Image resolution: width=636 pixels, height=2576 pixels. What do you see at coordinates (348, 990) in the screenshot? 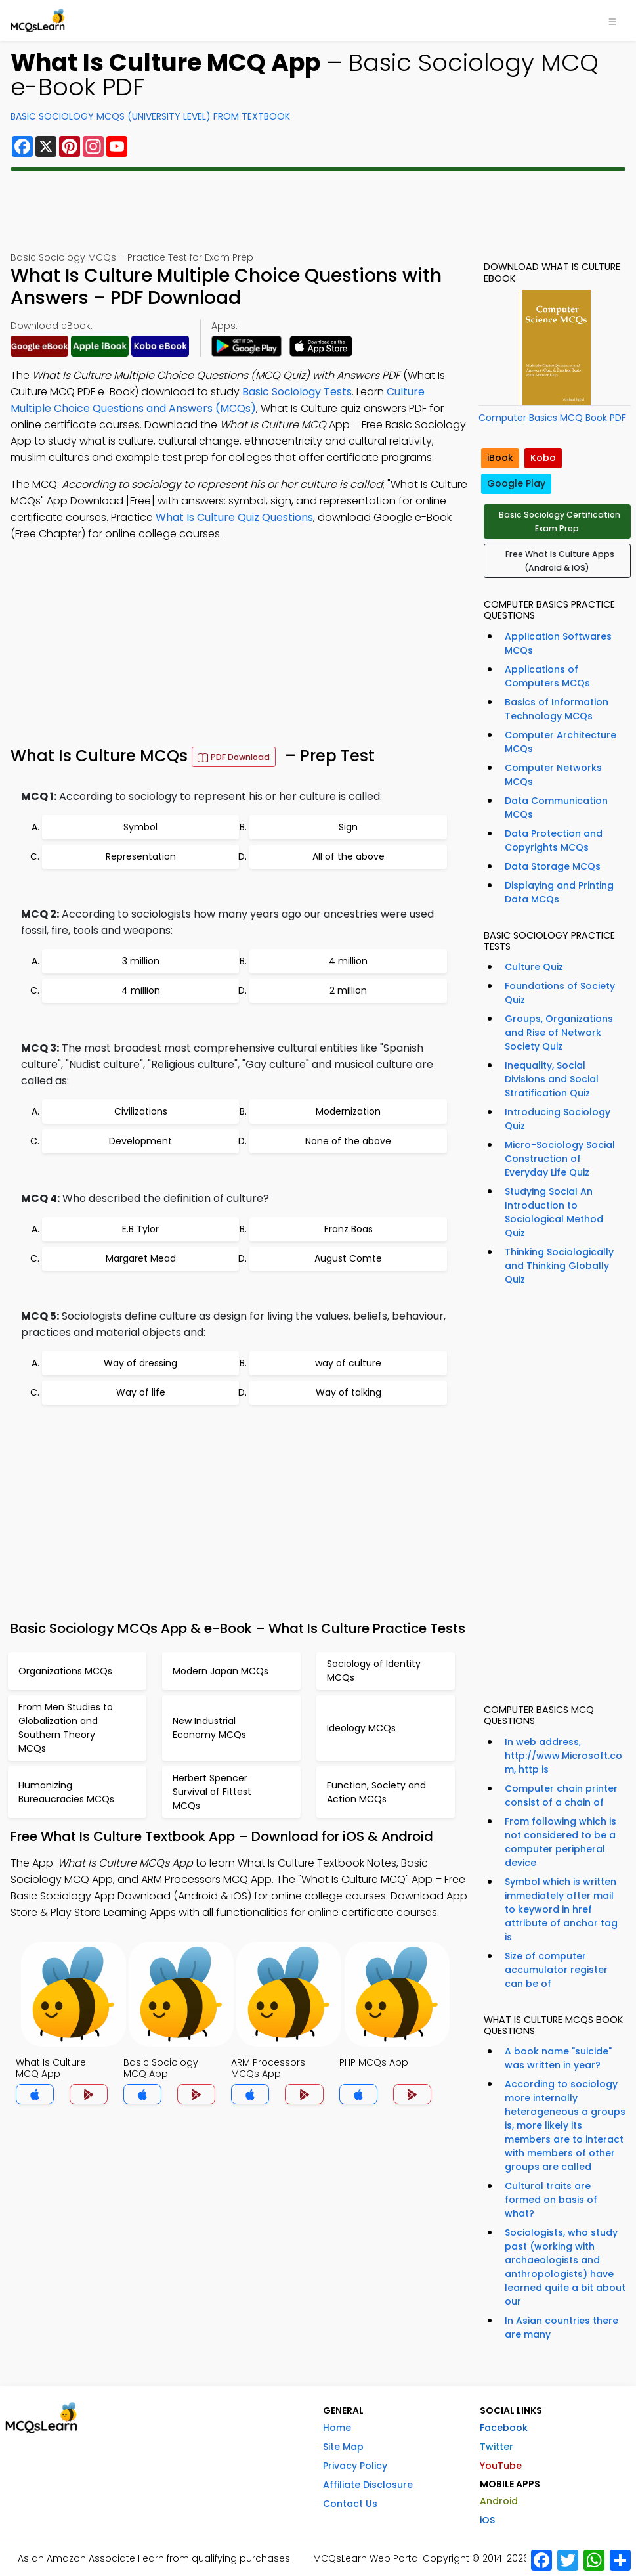
I see `2 million` at bounding box center [348, 990].